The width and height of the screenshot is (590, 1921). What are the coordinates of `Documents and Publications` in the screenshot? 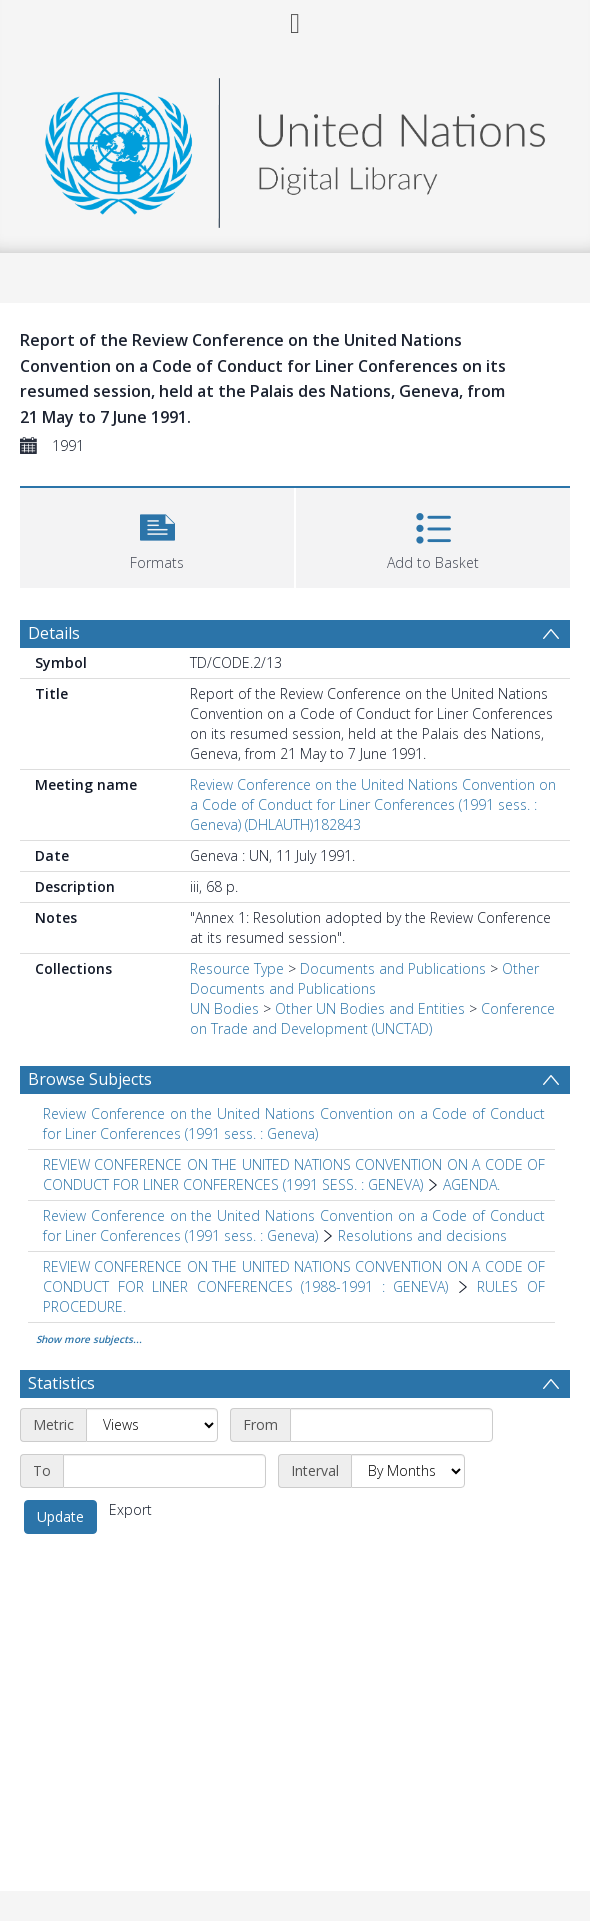 It's located at (393, 968).